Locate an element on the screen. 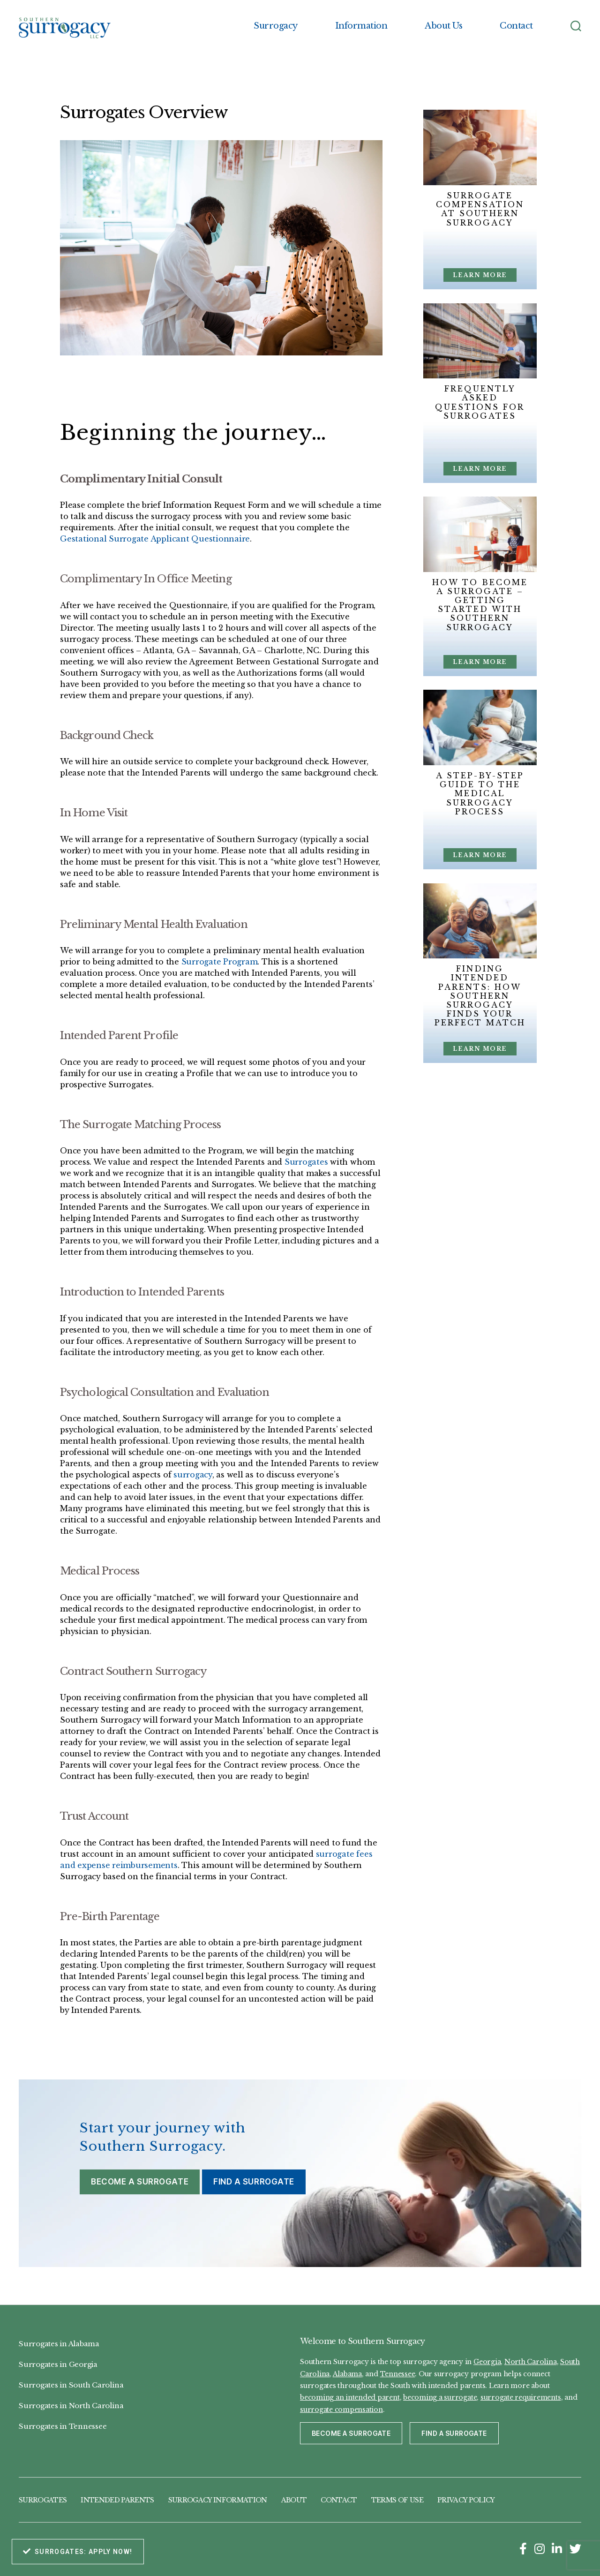 This screenshot has width=600, height=2576. Tennessee is located at coordinates (397, 2374).